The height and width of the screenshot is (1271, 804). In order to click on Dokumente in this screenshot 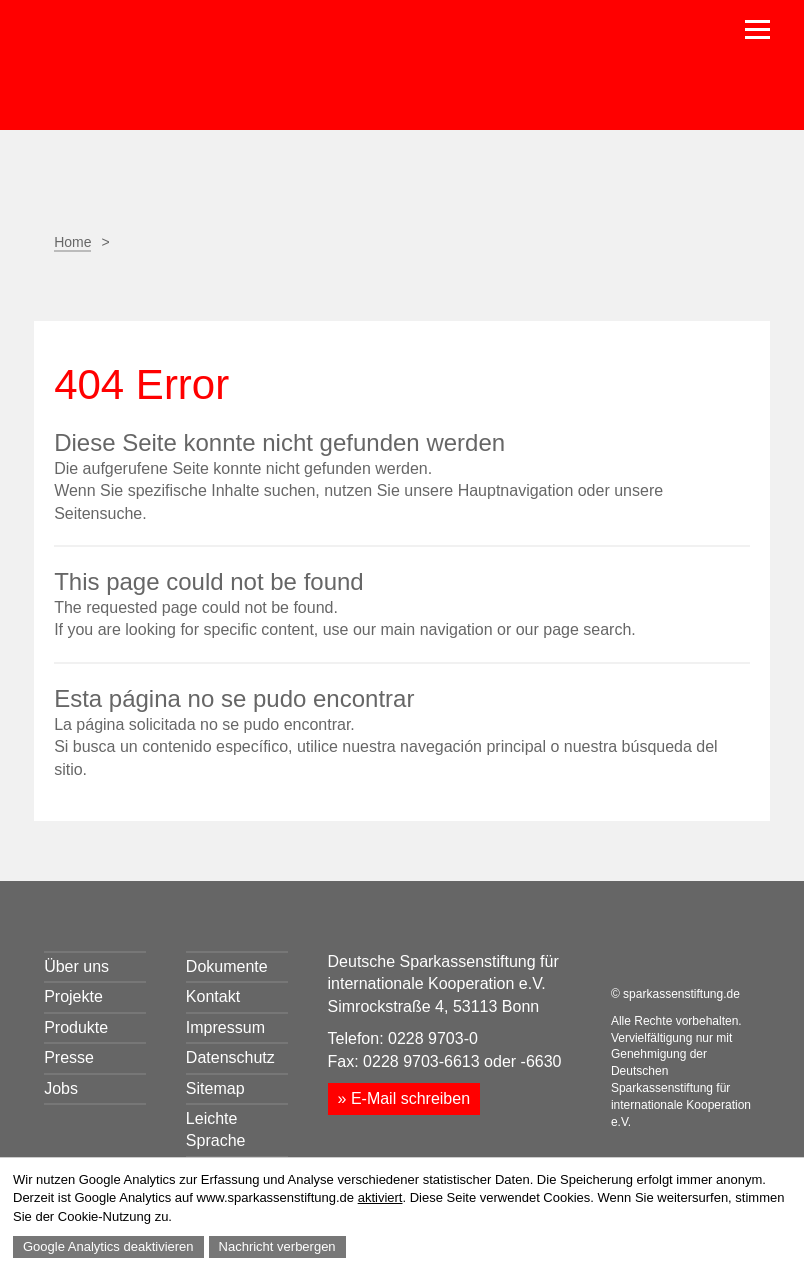, I will do `click(227, 966)`.